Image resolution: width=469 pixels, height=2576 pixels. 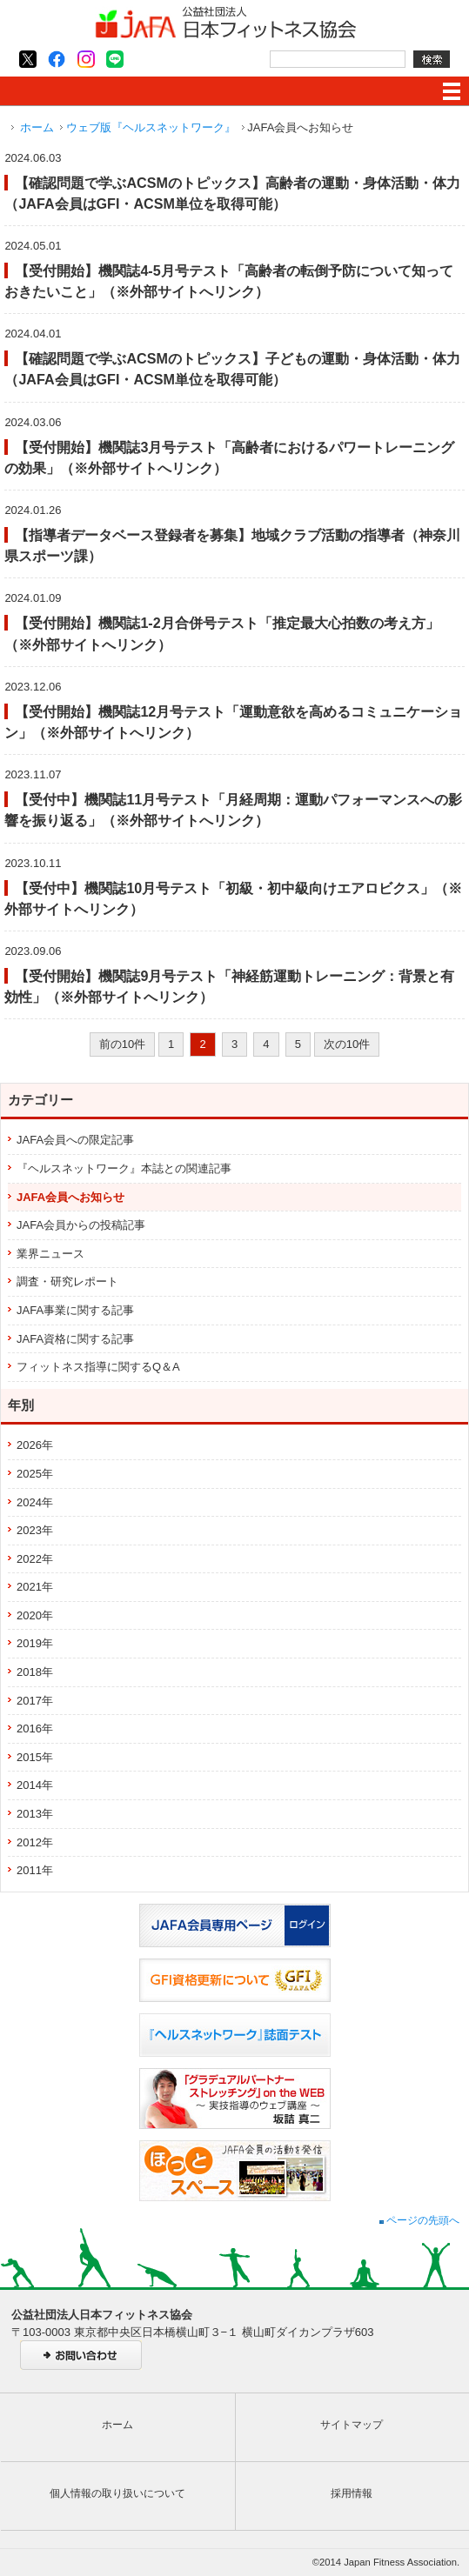 I want to click on 2019年, so click(x=35, y=1643).